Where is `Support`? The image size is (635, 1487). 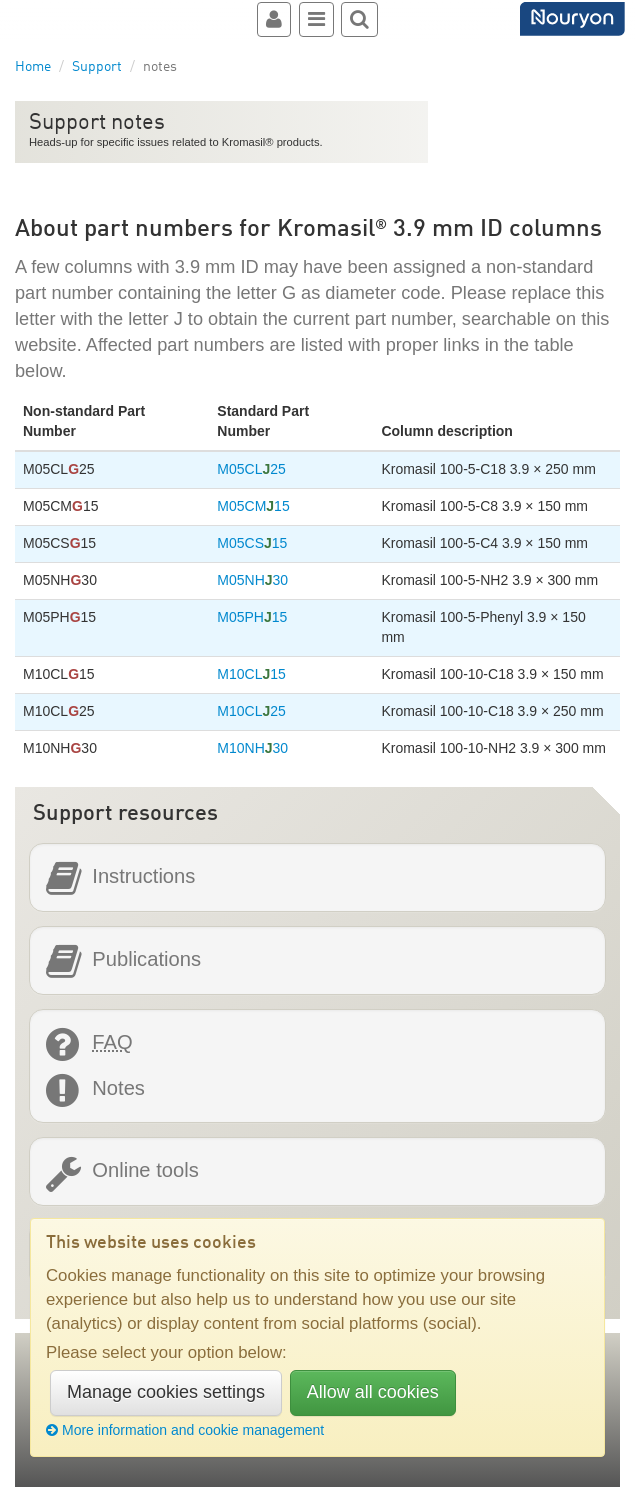
Support is located at coordinates (97, 67).